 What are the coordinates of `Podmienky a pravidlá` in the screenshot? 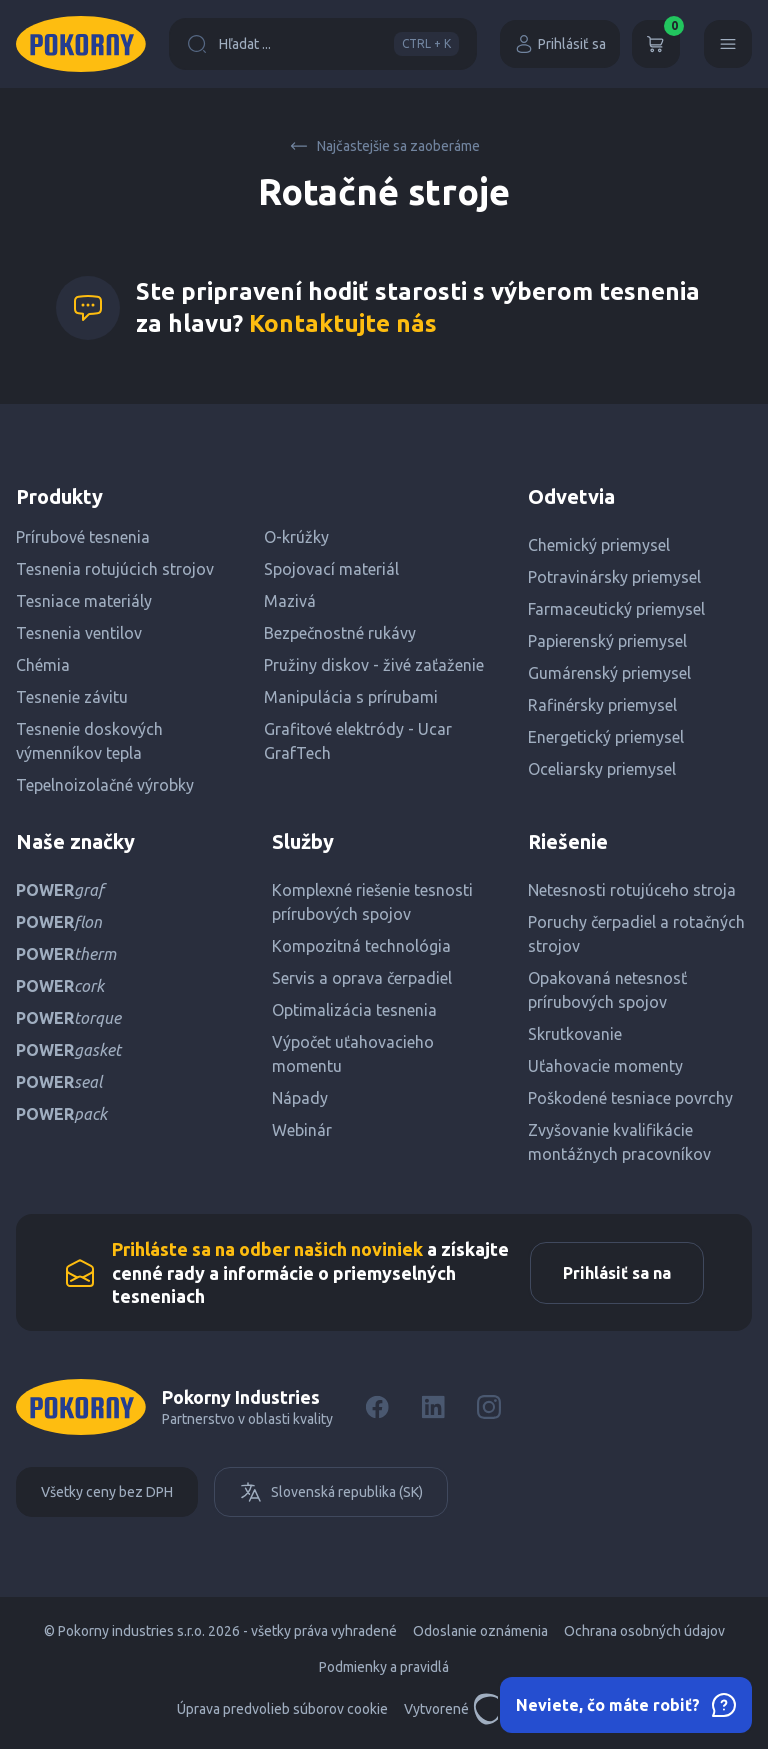 It's located at (384, 1667).